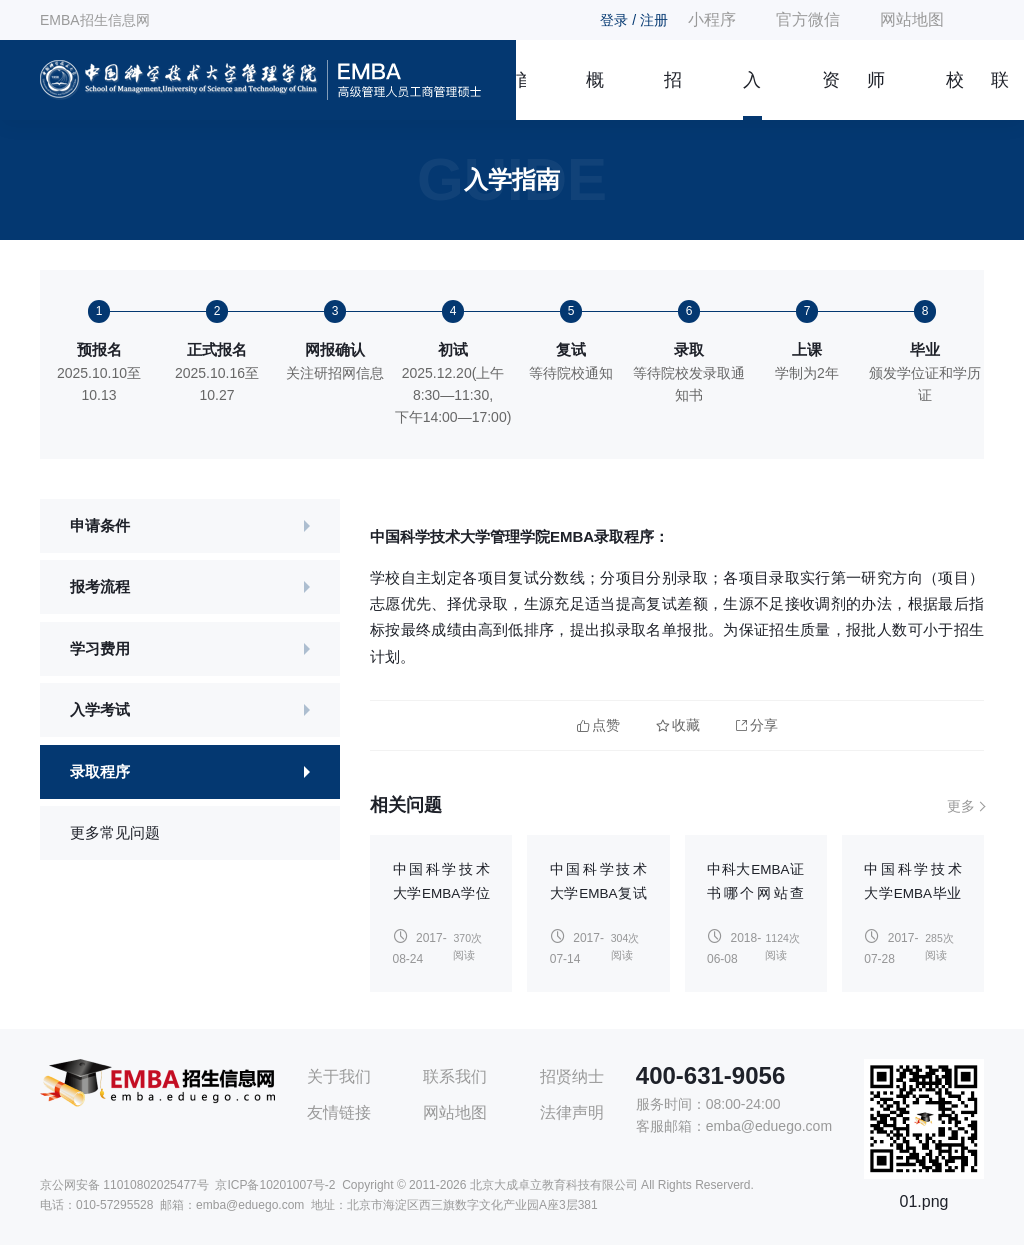 This screenshot has height=1245, width=1024. What do you see at coordinates (1000, 95) in the screenshot?
I see `联系我们` at bounding box center [1000, 95].